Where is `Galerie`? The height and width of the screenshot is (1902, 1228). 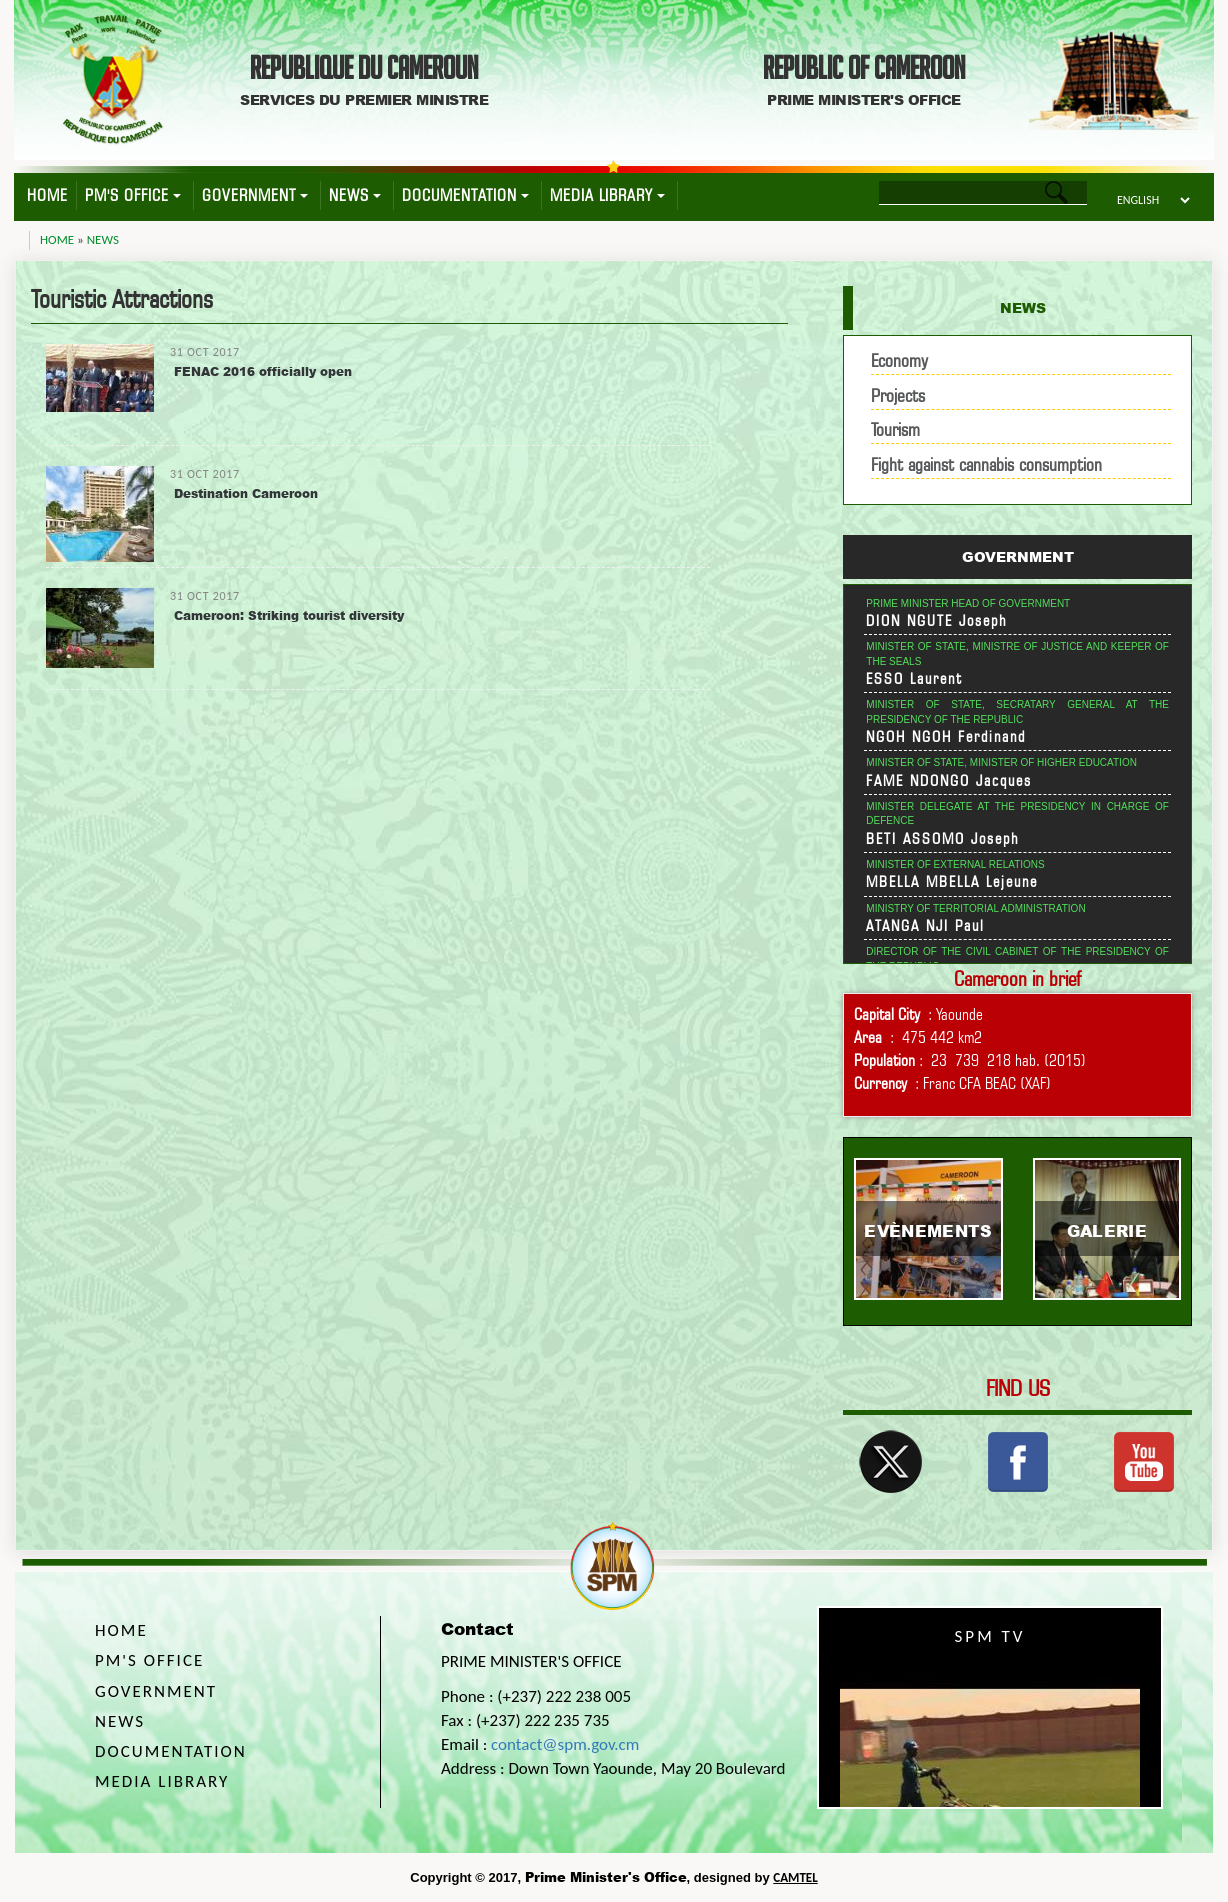 Galerie is located at coordinates (1107, 1230).